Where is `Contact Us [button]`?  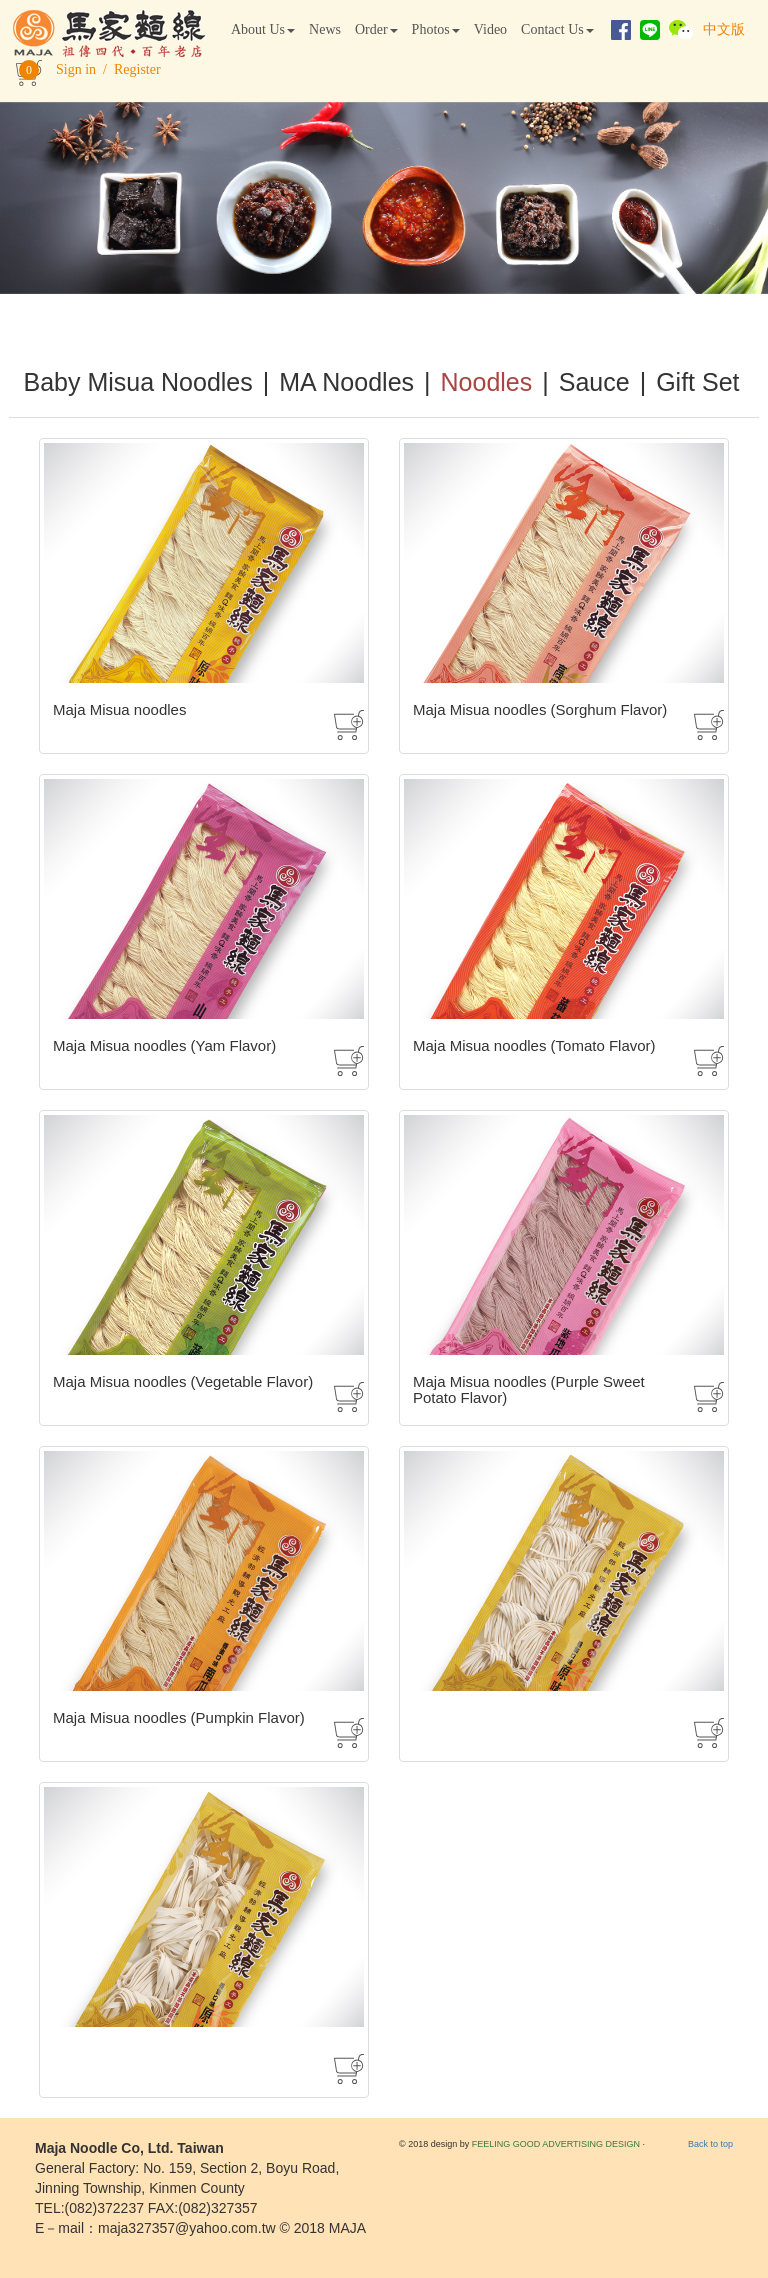
Contact Us [button] is located at coordinates (557, 29).